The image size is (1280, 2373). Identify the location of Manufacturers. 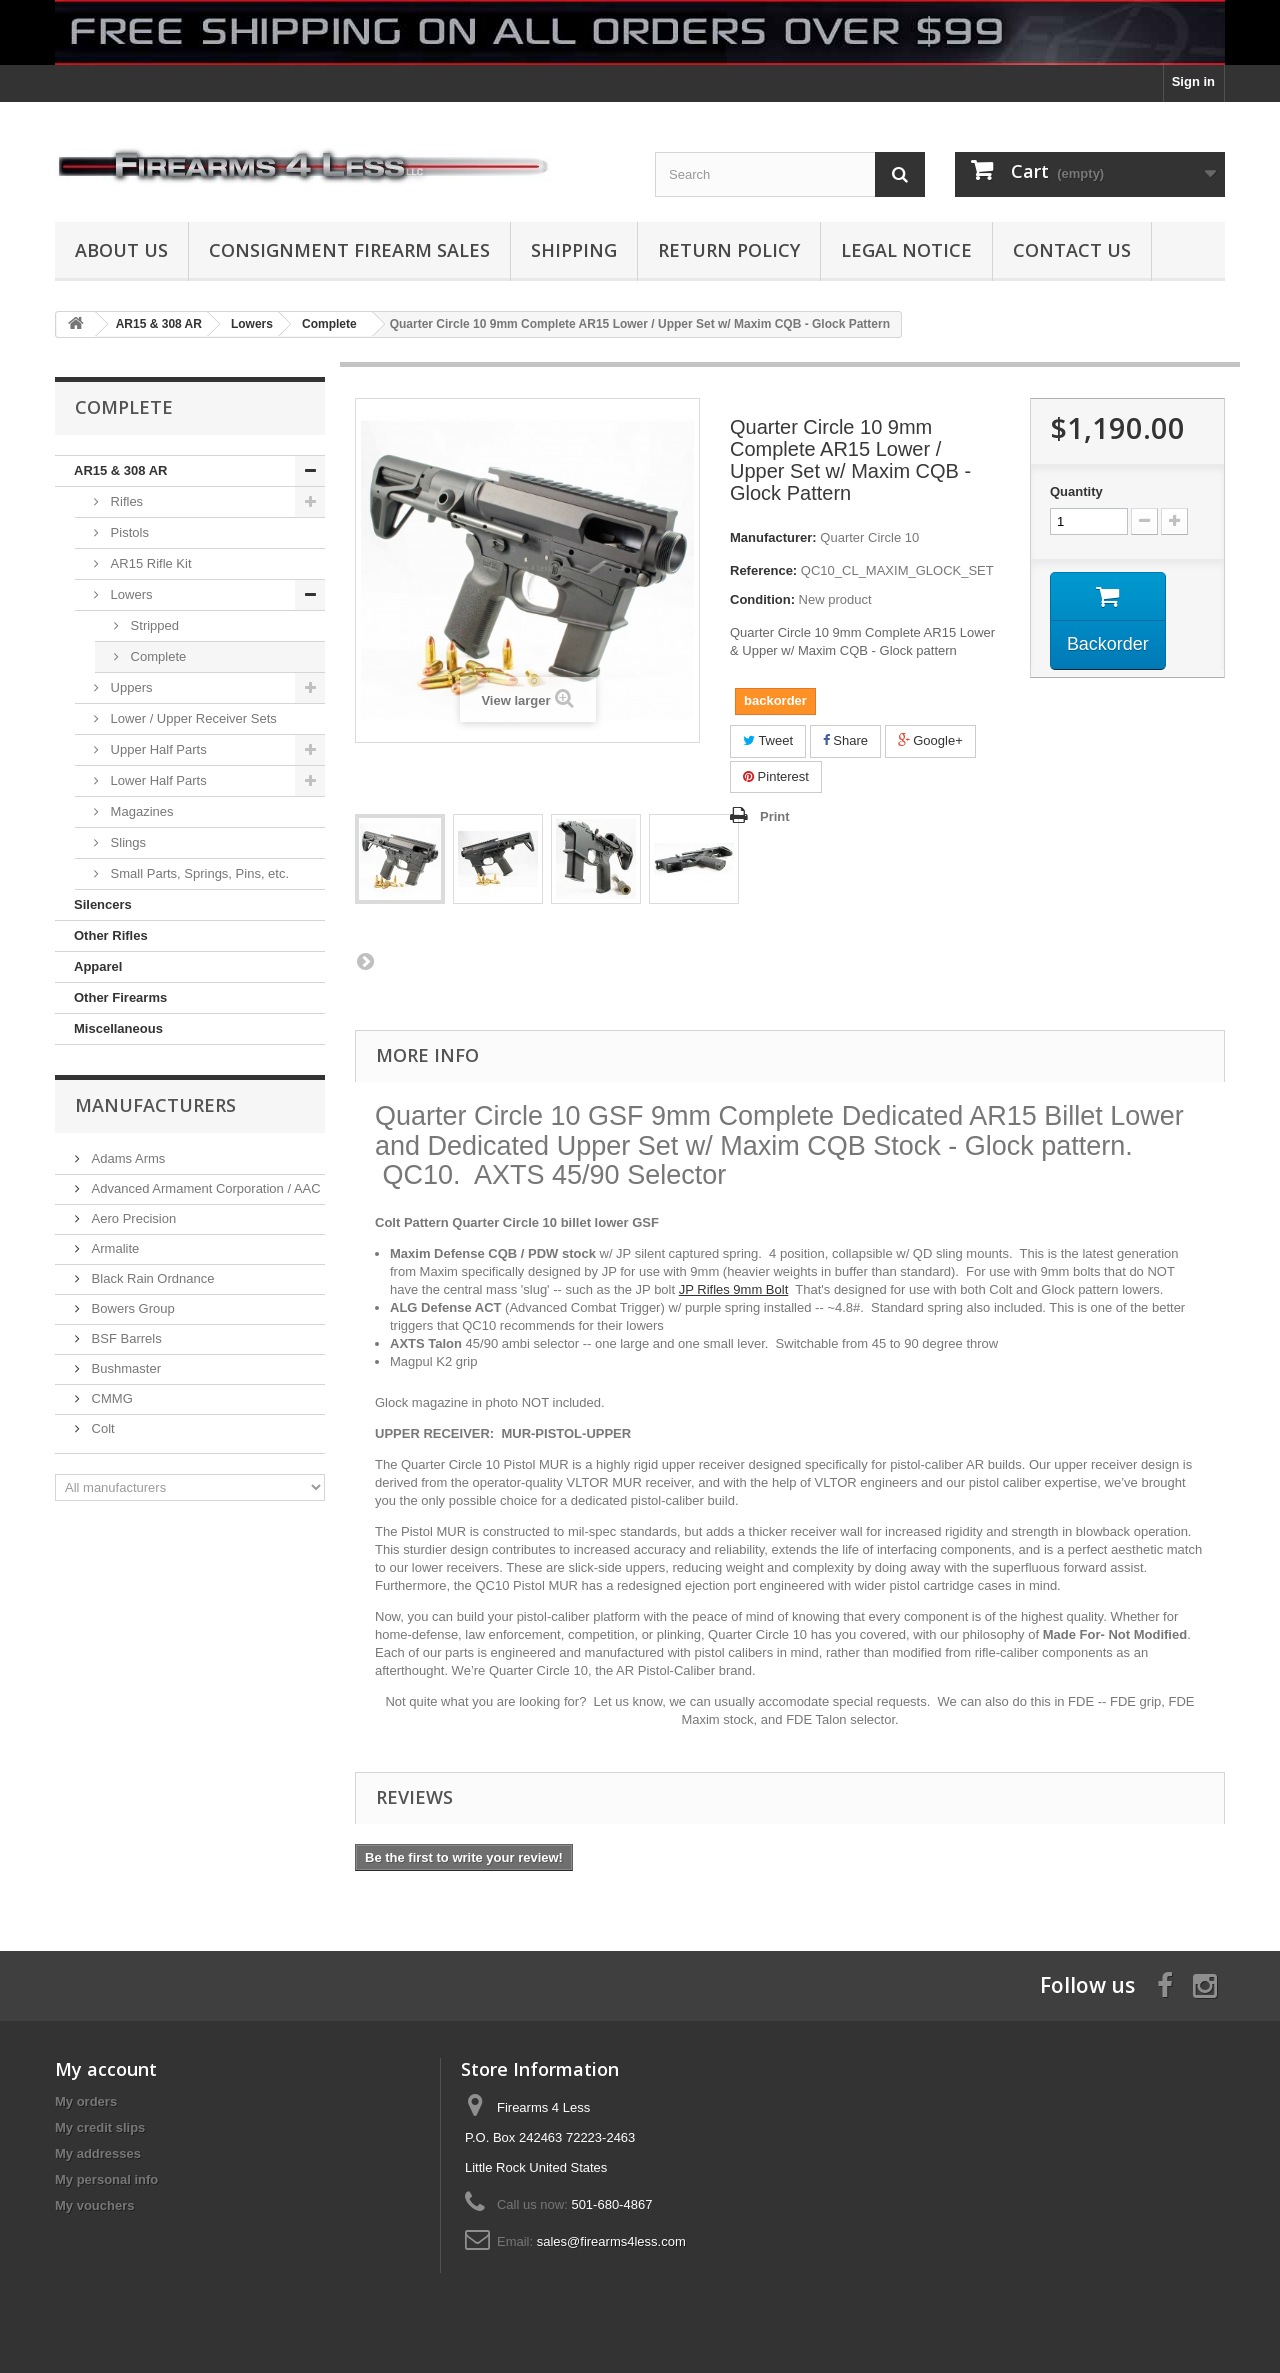
(155, 1105).